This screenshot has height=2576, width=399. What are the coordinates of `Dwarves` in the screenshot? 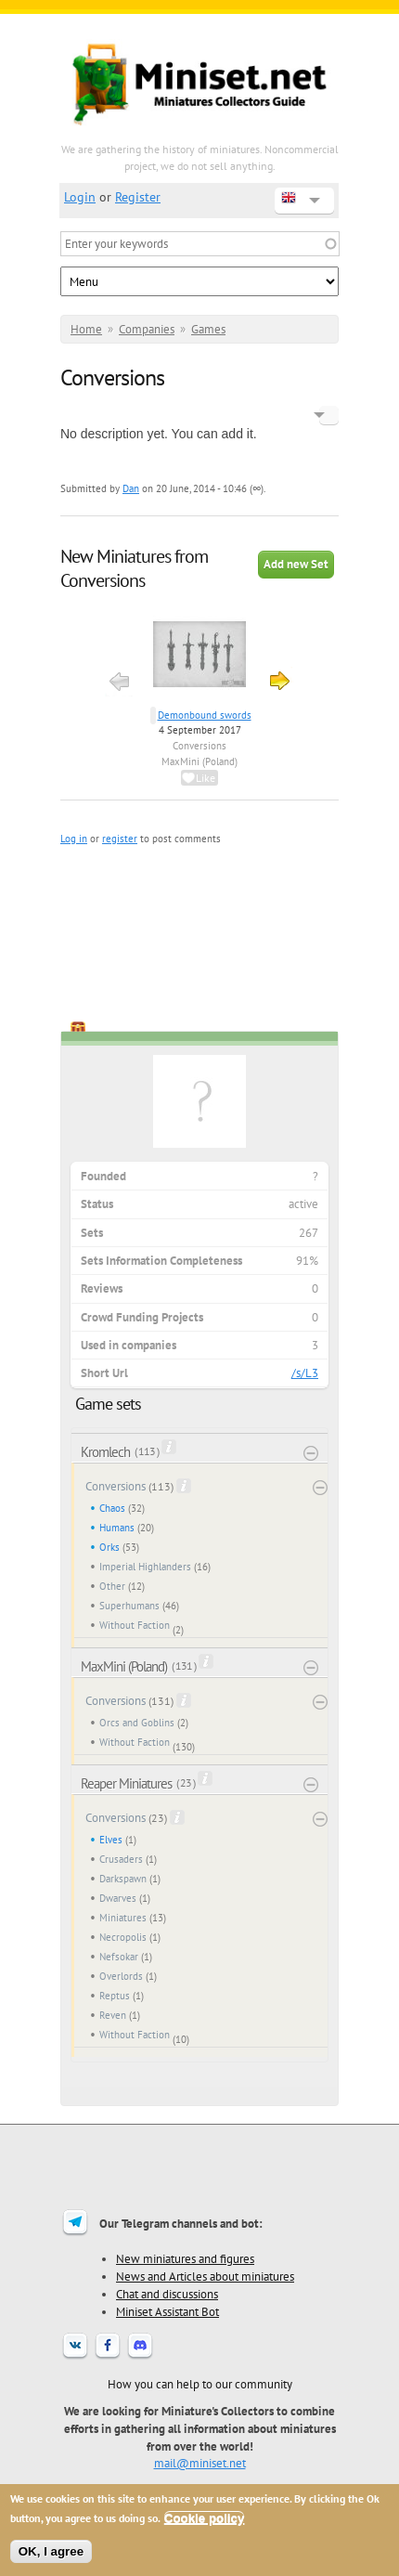 It's located at (117, 1898).